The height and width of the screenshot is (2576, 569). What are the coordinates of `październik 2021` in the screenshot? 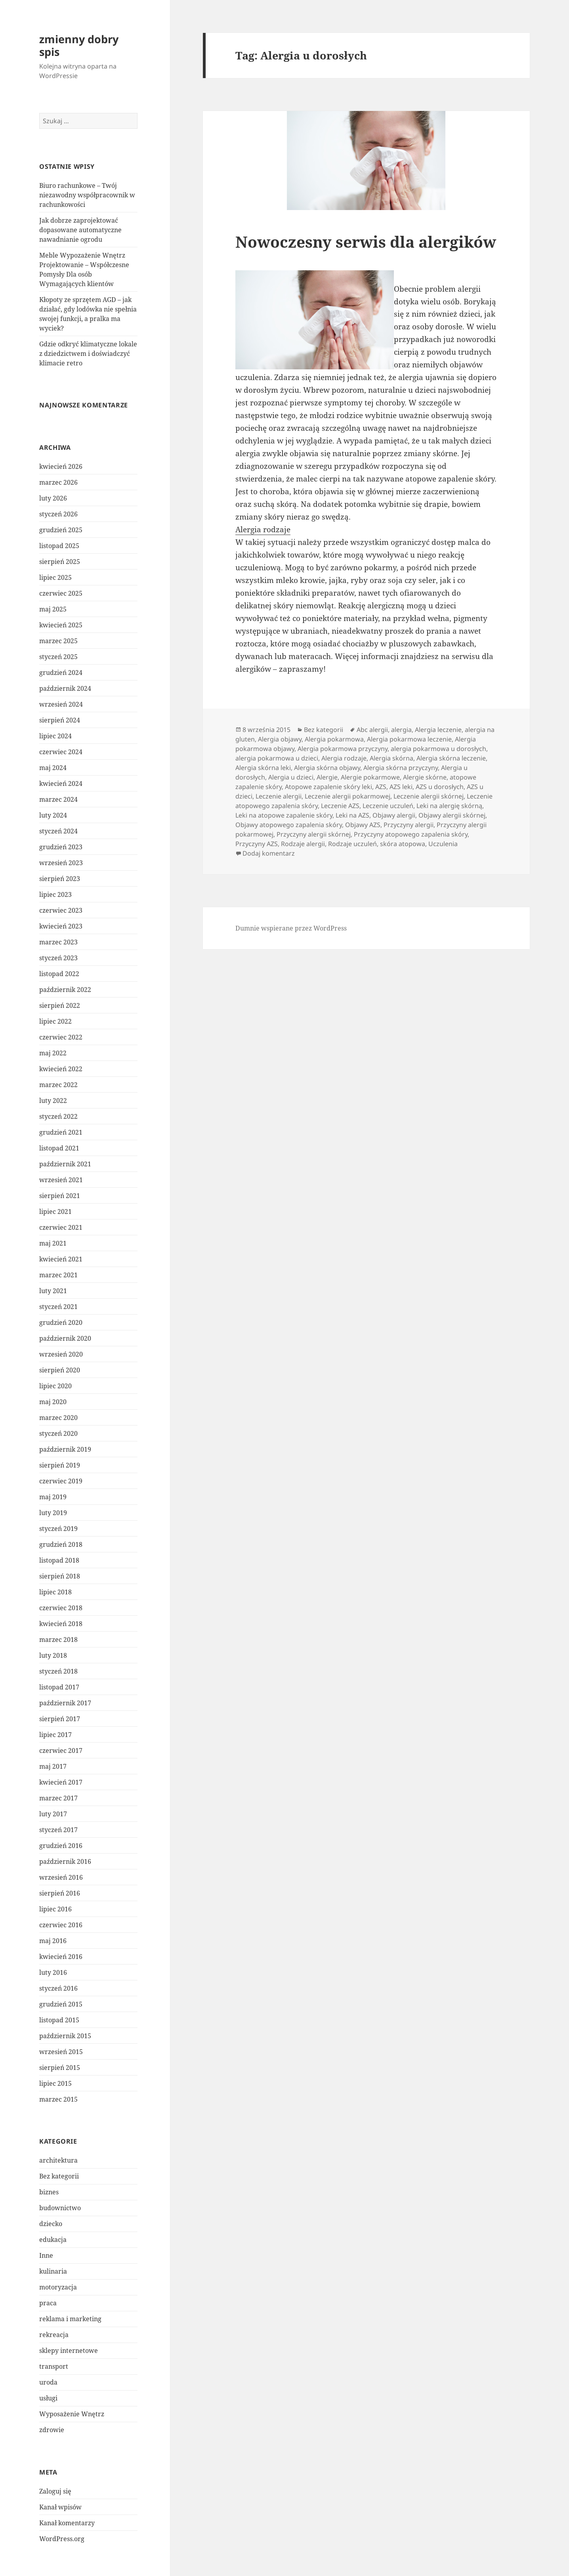 It's located at (65, 1164).